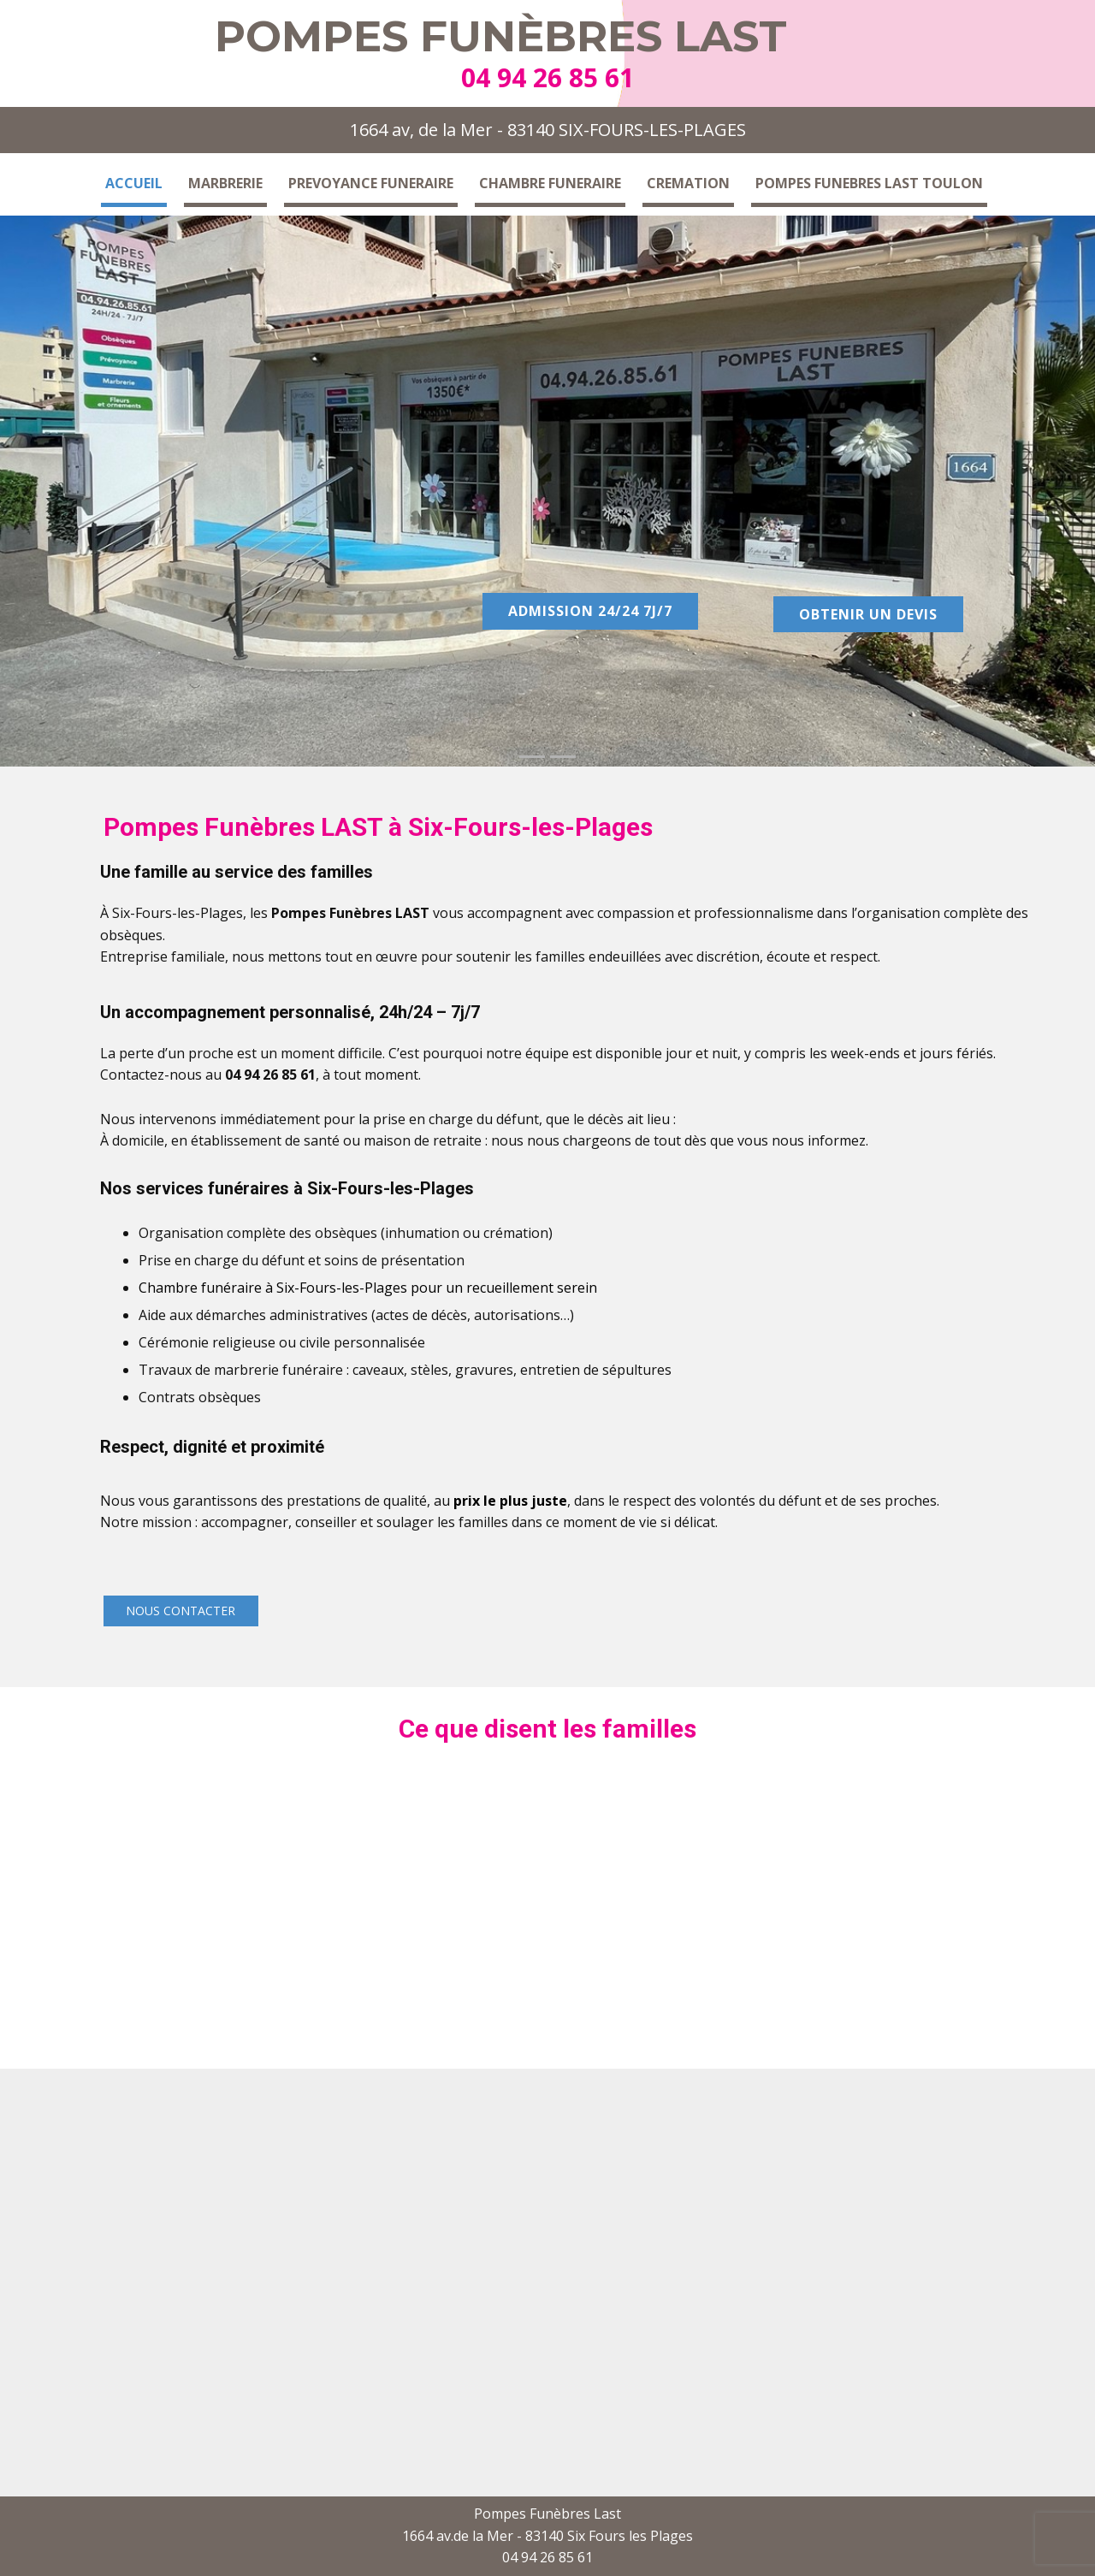 This screenshot has width=1095, height=2576. What do you see at coordinates (134, 183) in the screenshot?
I see `Accueil` at bounding box center [134, 183].